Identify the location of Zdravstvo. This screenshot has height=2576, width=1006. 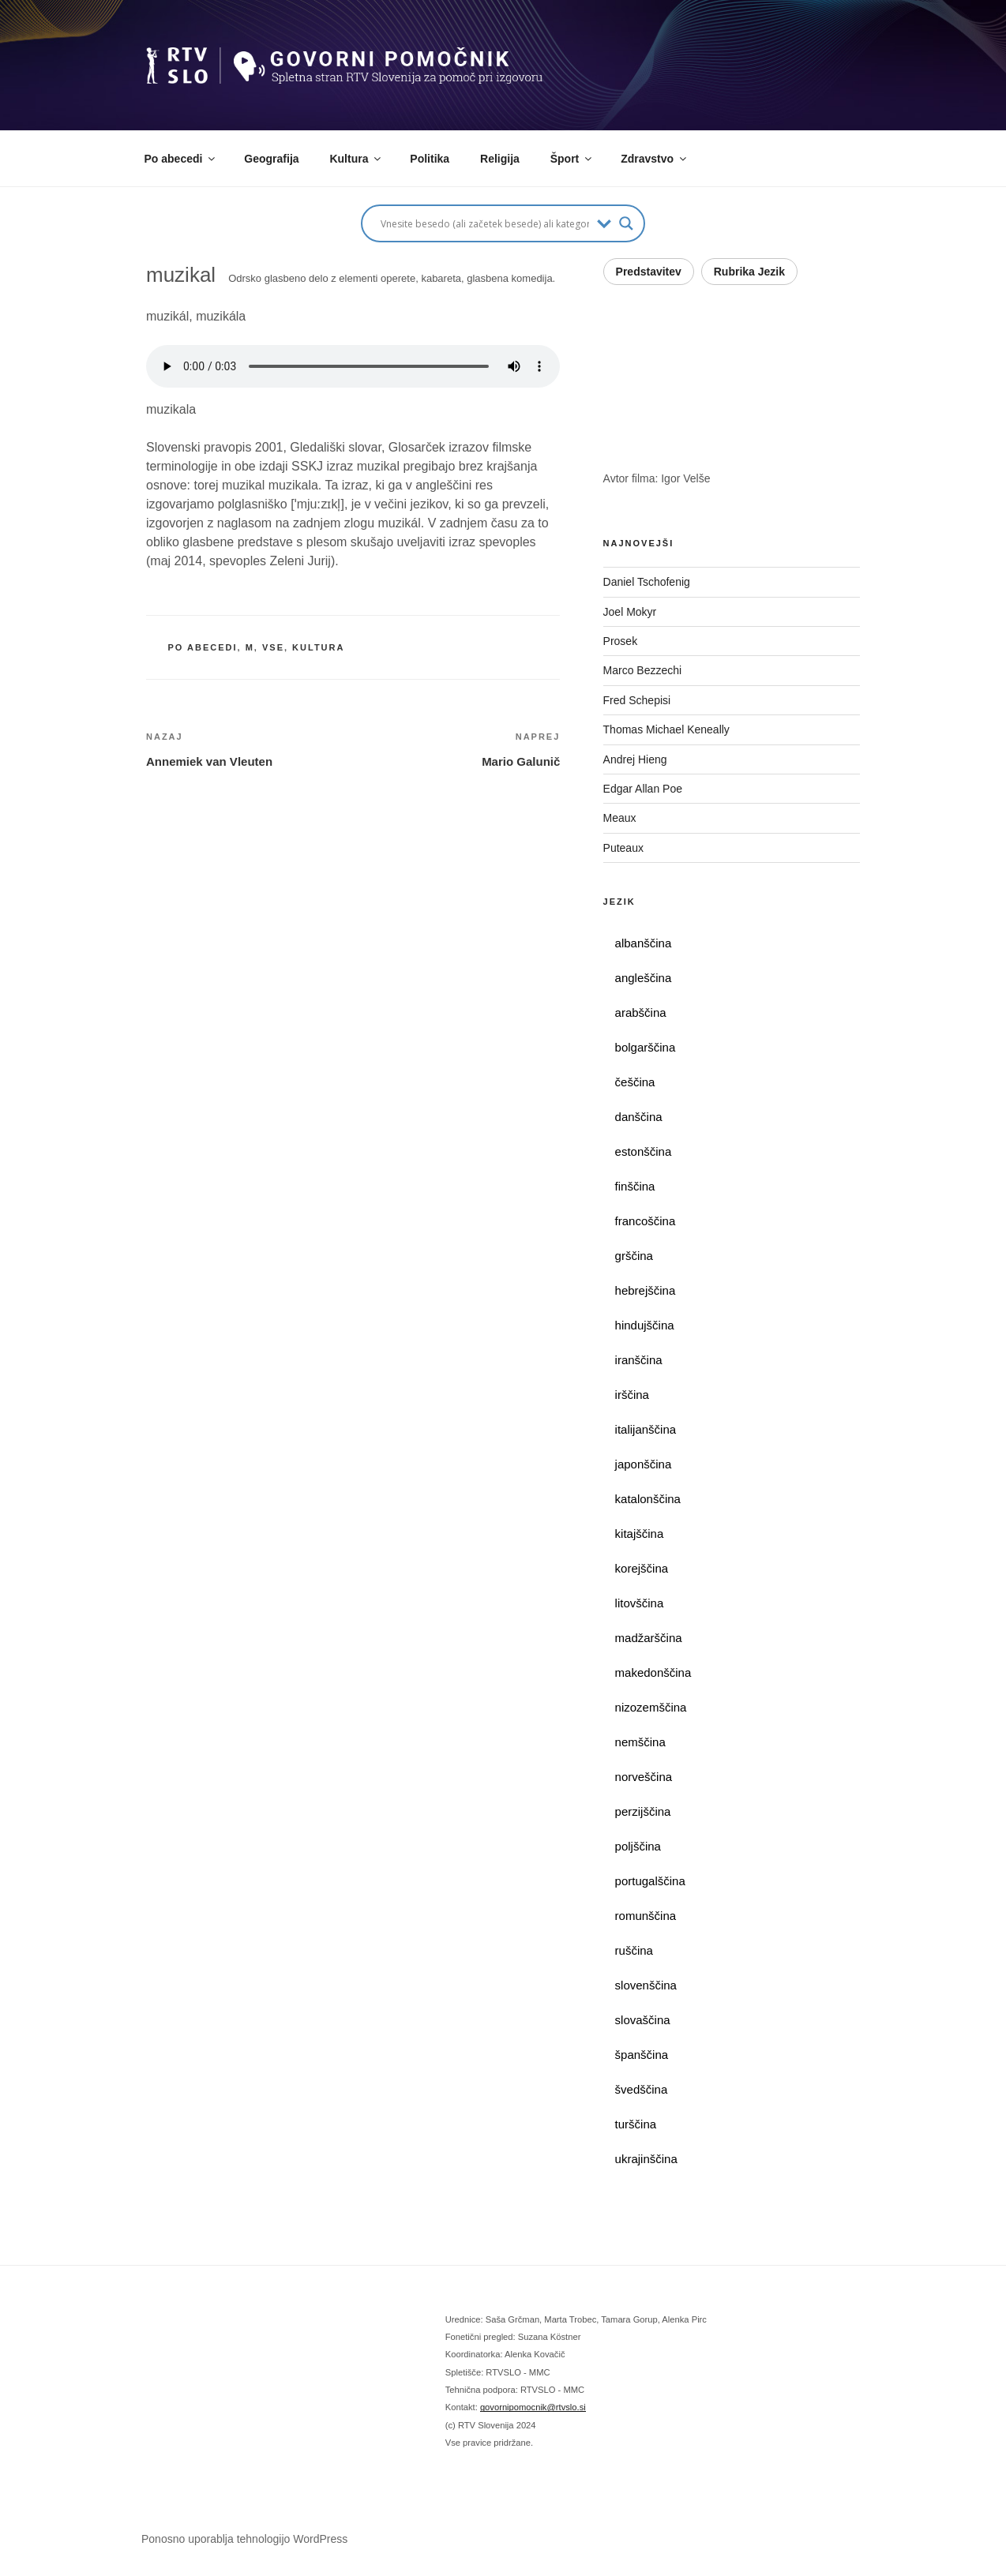
(655, 158).